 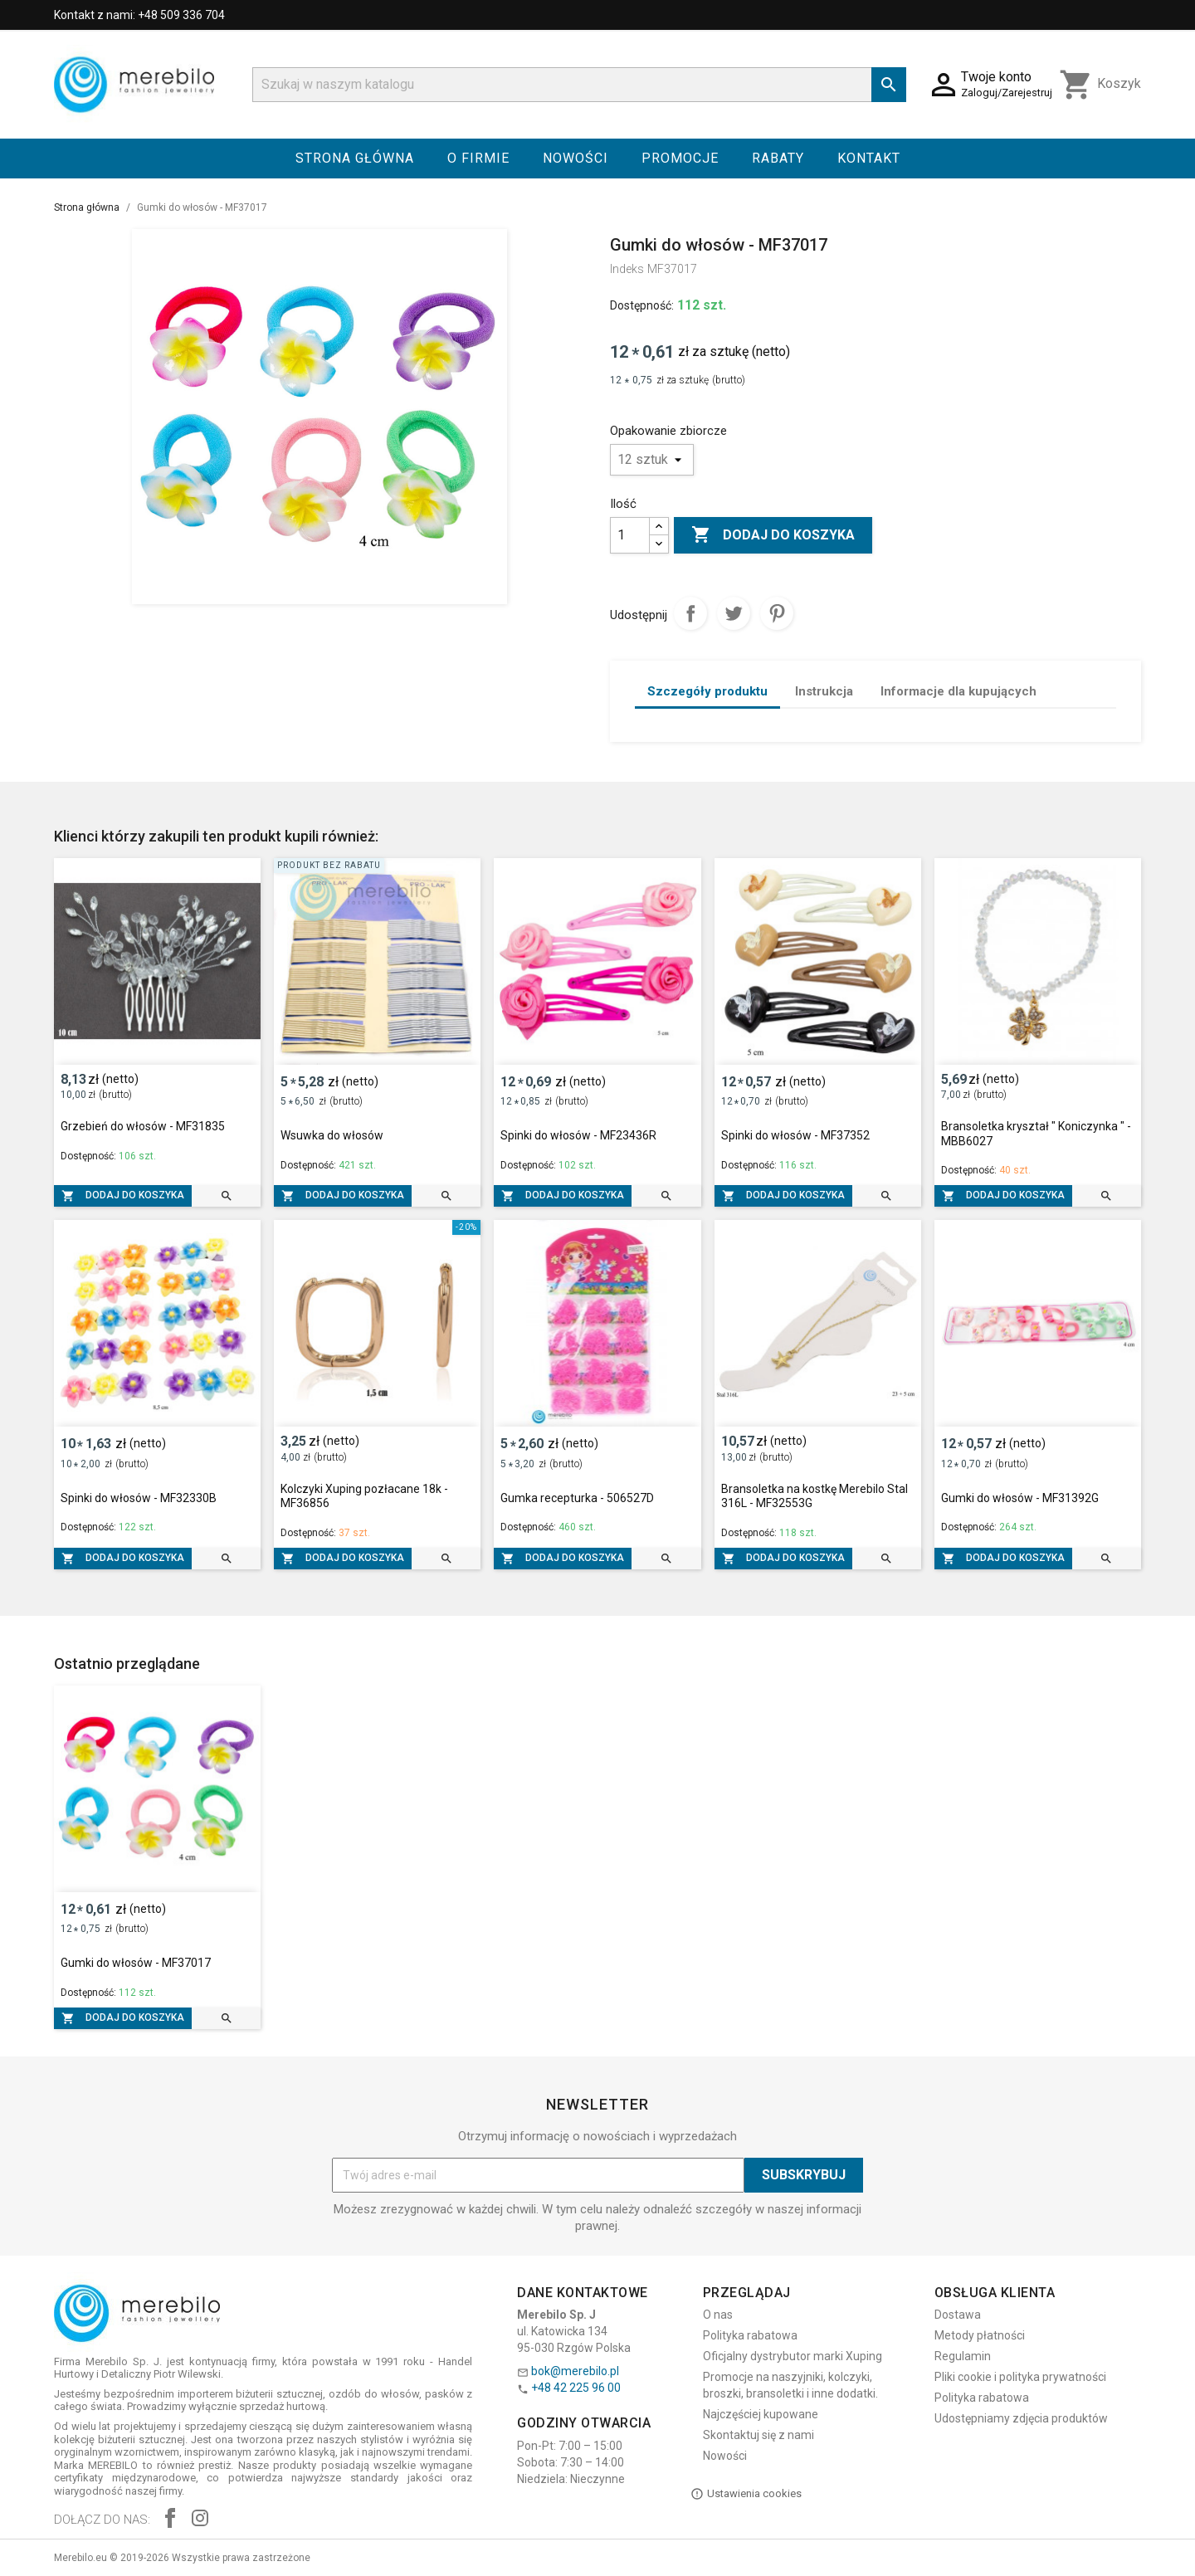 I want to click on Wsuwka do włosów, so click(x=331, y=1135).